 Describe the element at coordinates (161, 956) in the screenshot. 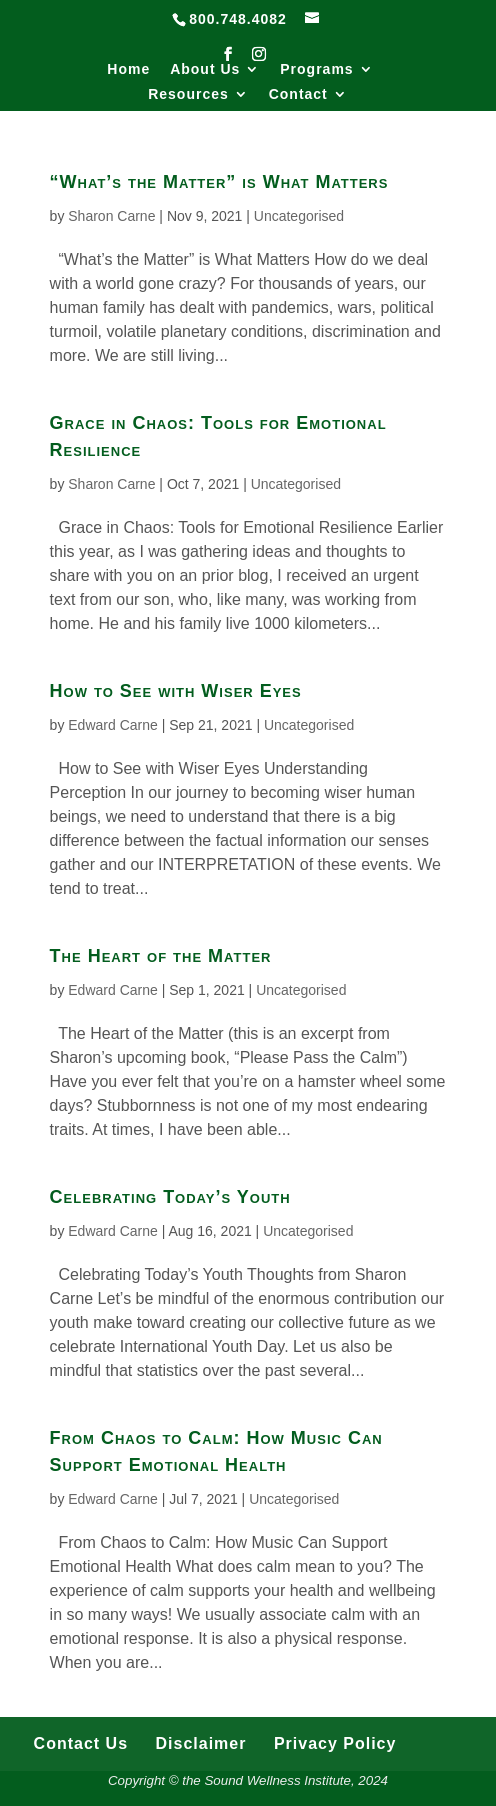

I see `The Heart of the Matter` at that location.